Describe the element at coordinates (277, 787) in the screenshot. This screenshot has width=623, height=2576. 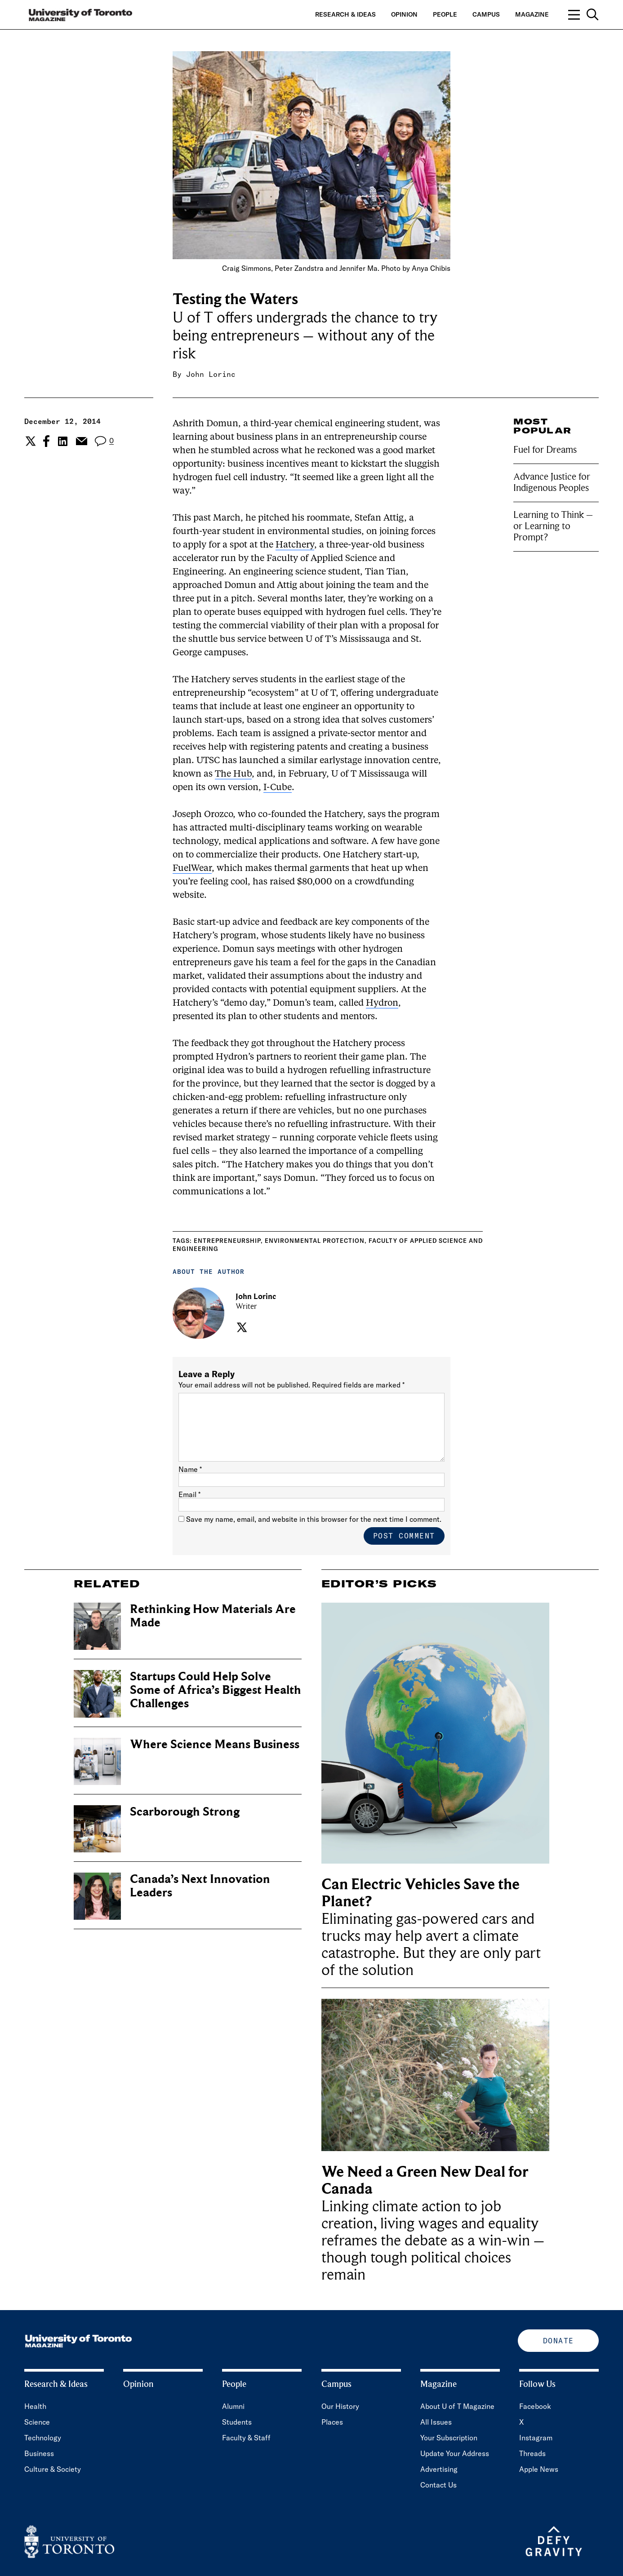
I see `I-Cube` at that location.